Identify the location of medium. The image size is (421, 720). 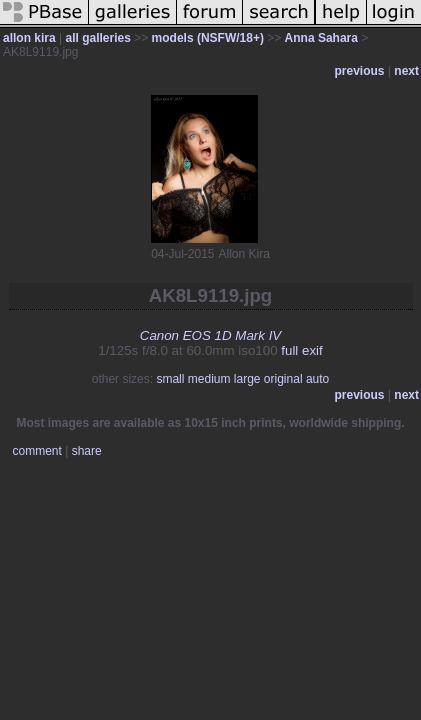
(209, 379).